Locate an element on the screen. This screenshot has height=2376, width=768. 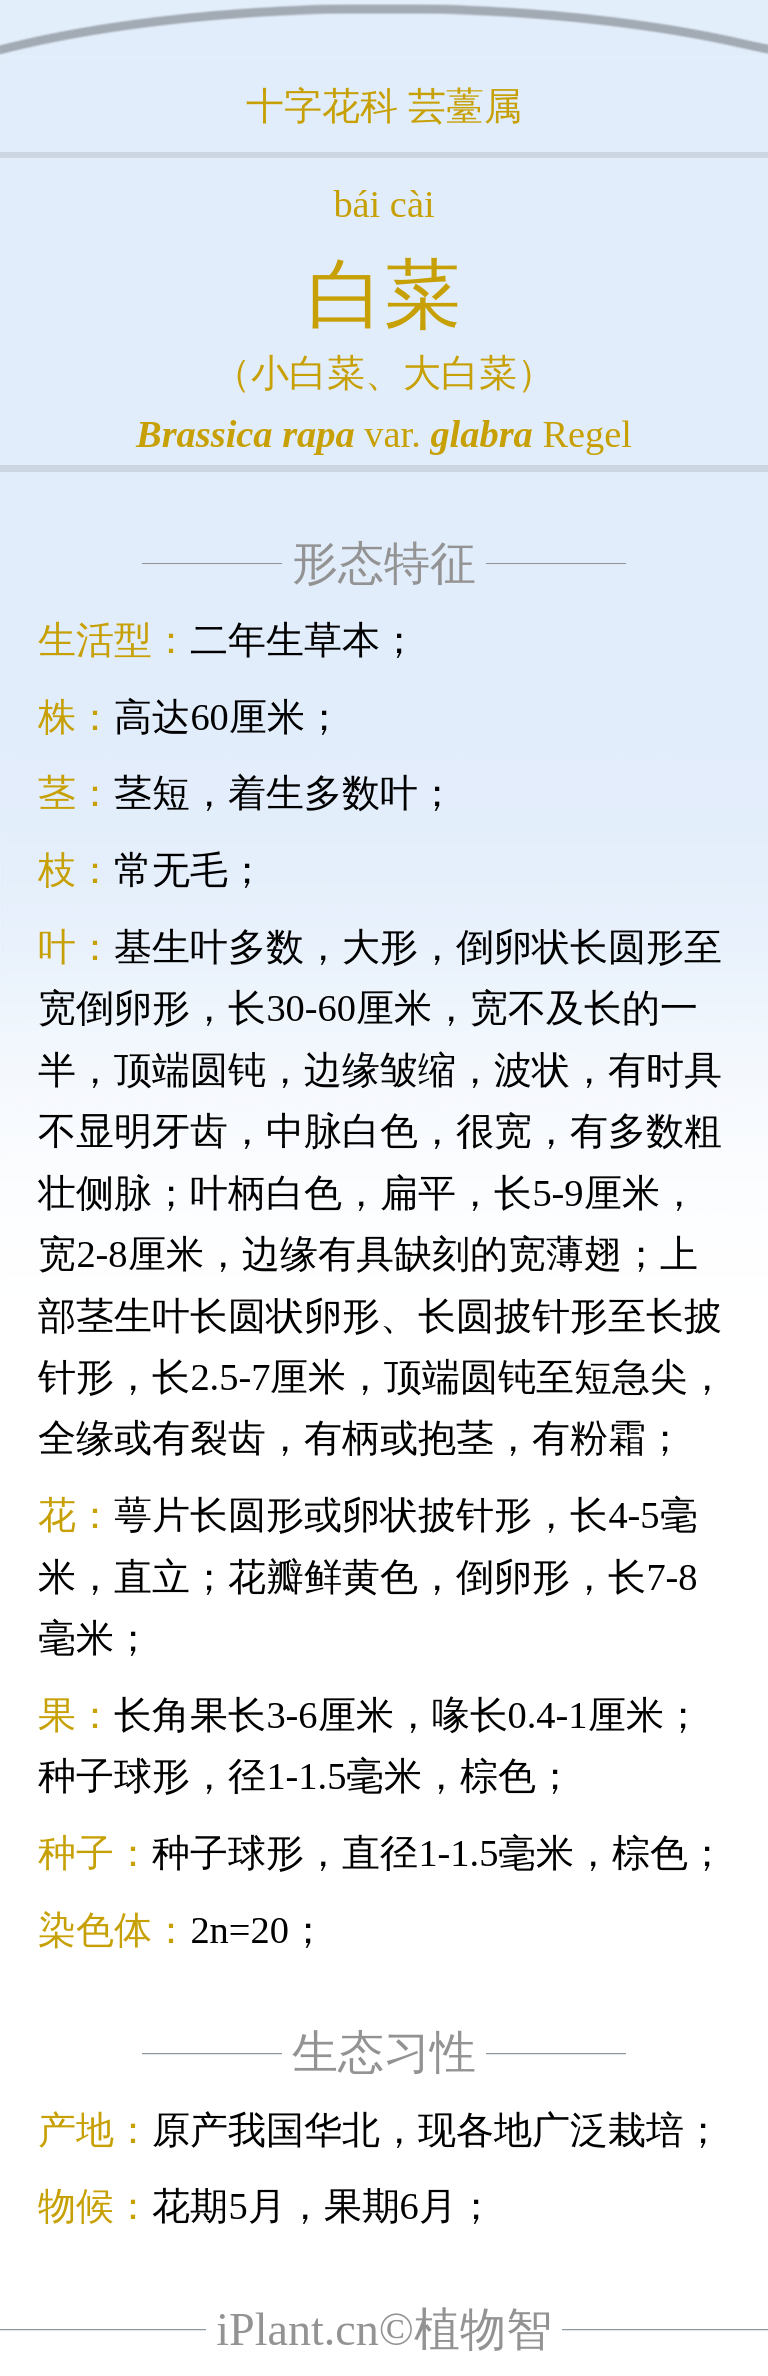
芸薹属 is located at coordinates (465, 106).